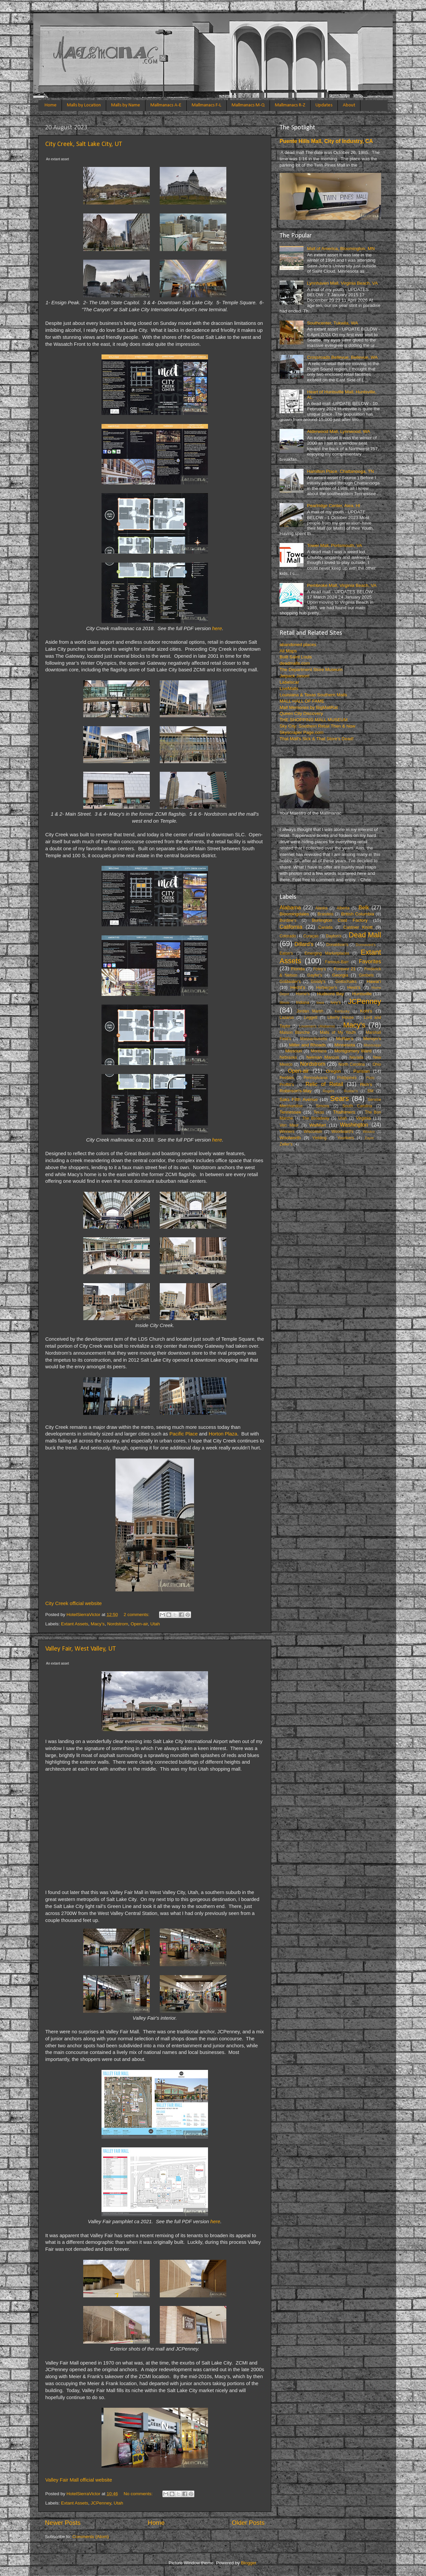 This screenshot has width=426, height=2576. I want to click on Older Posts, so click(248, 2522).